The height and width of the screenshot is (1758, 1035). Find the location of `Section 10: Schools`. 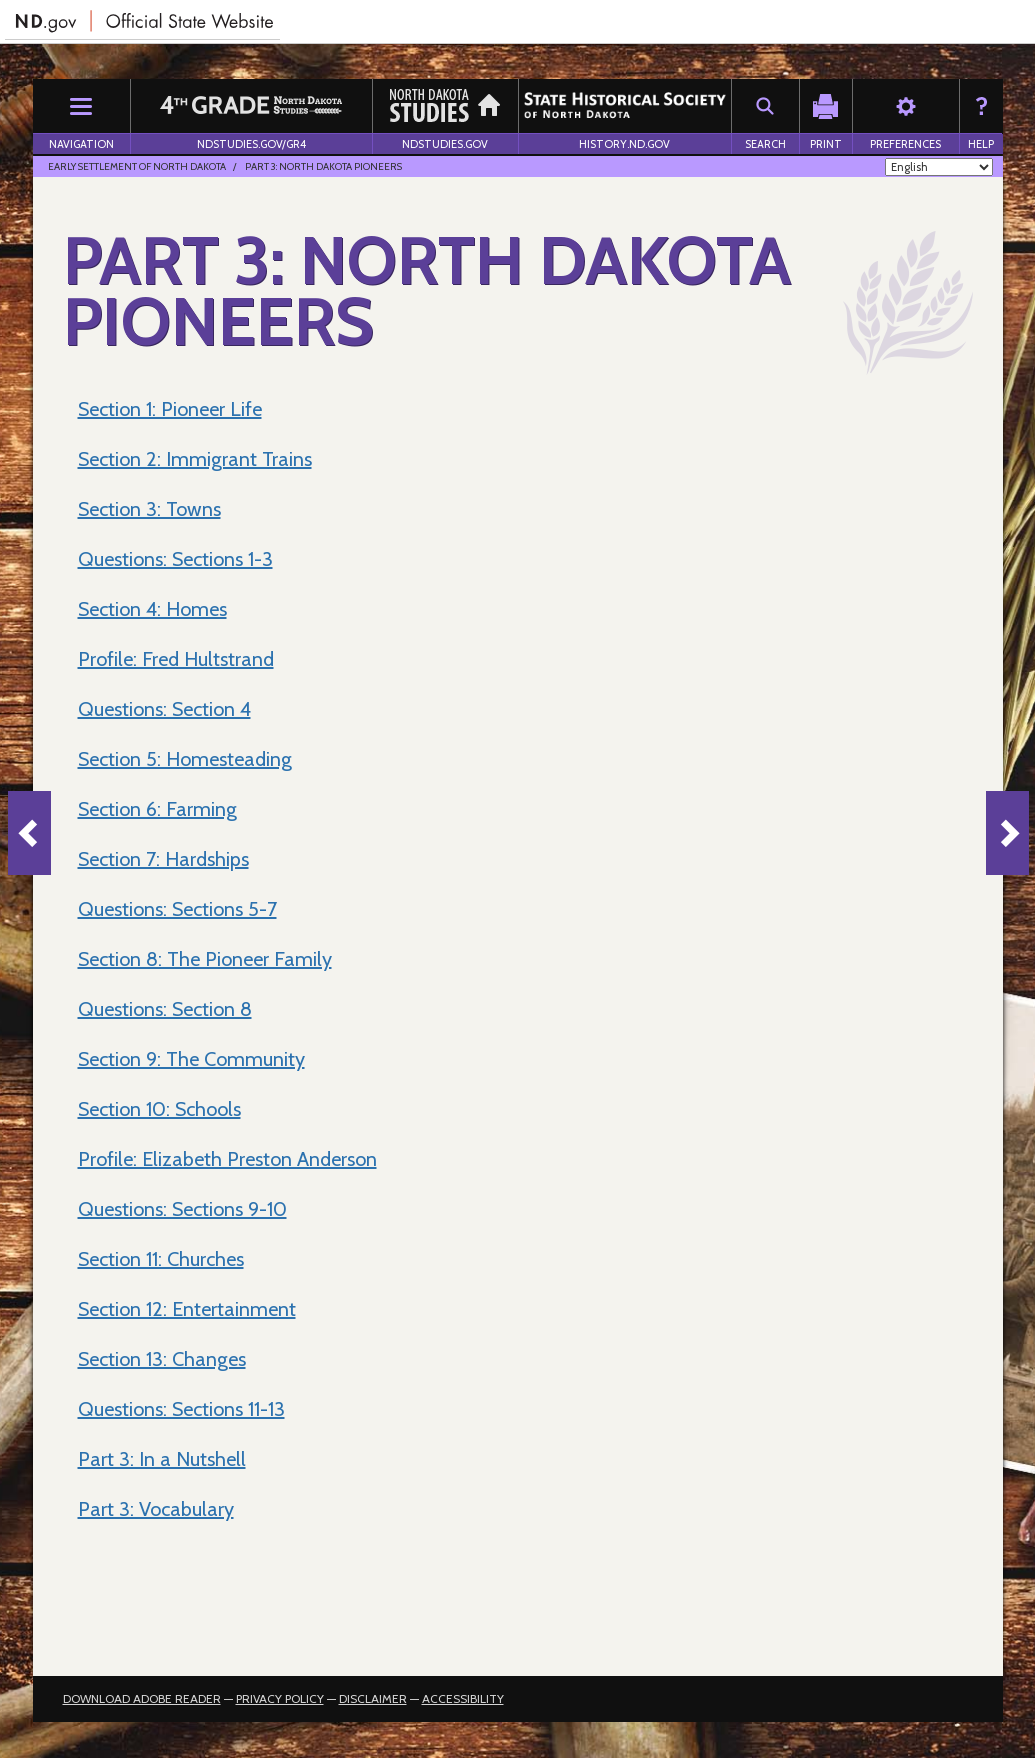

Section 10: Schools is located at coordinates (159, 1109).